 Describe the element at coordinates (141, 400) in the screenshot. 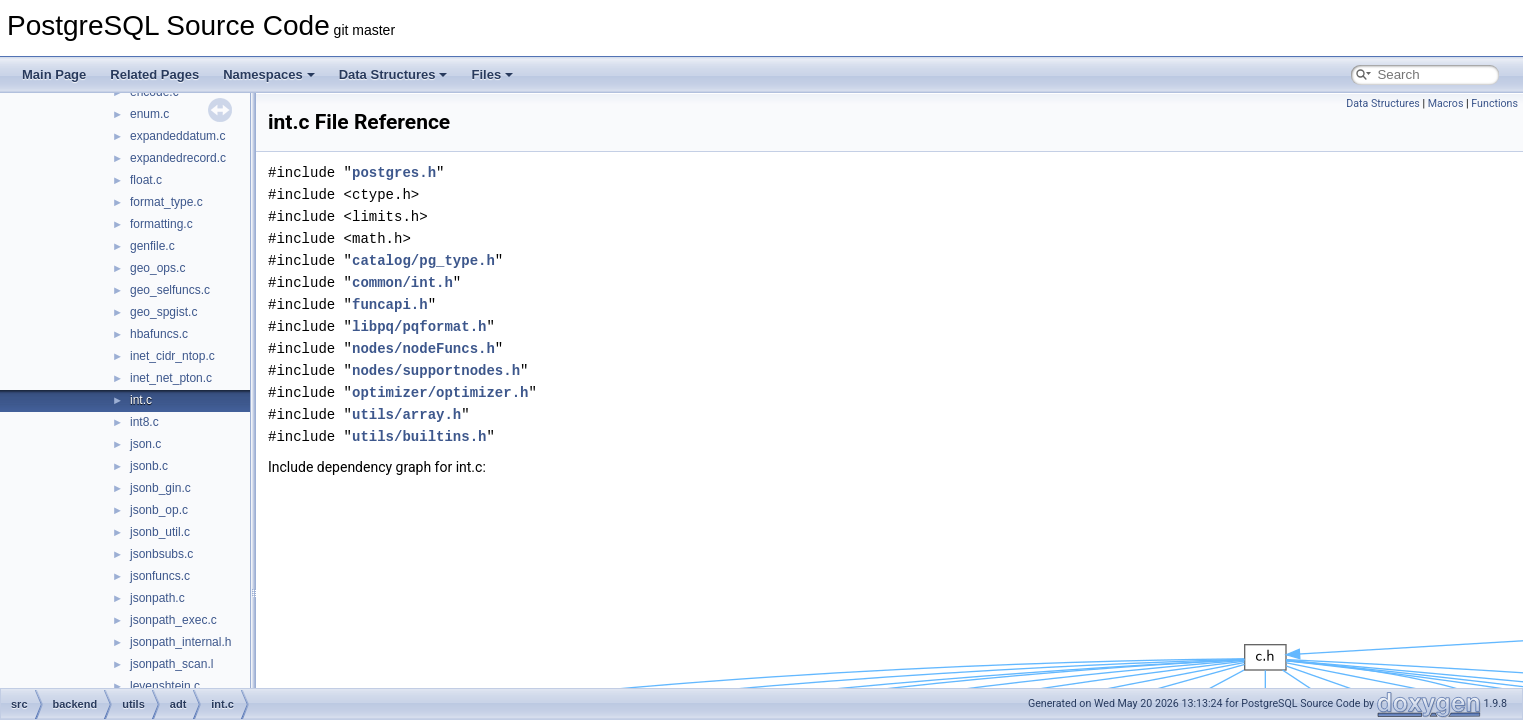

I see `int.c` at that location.